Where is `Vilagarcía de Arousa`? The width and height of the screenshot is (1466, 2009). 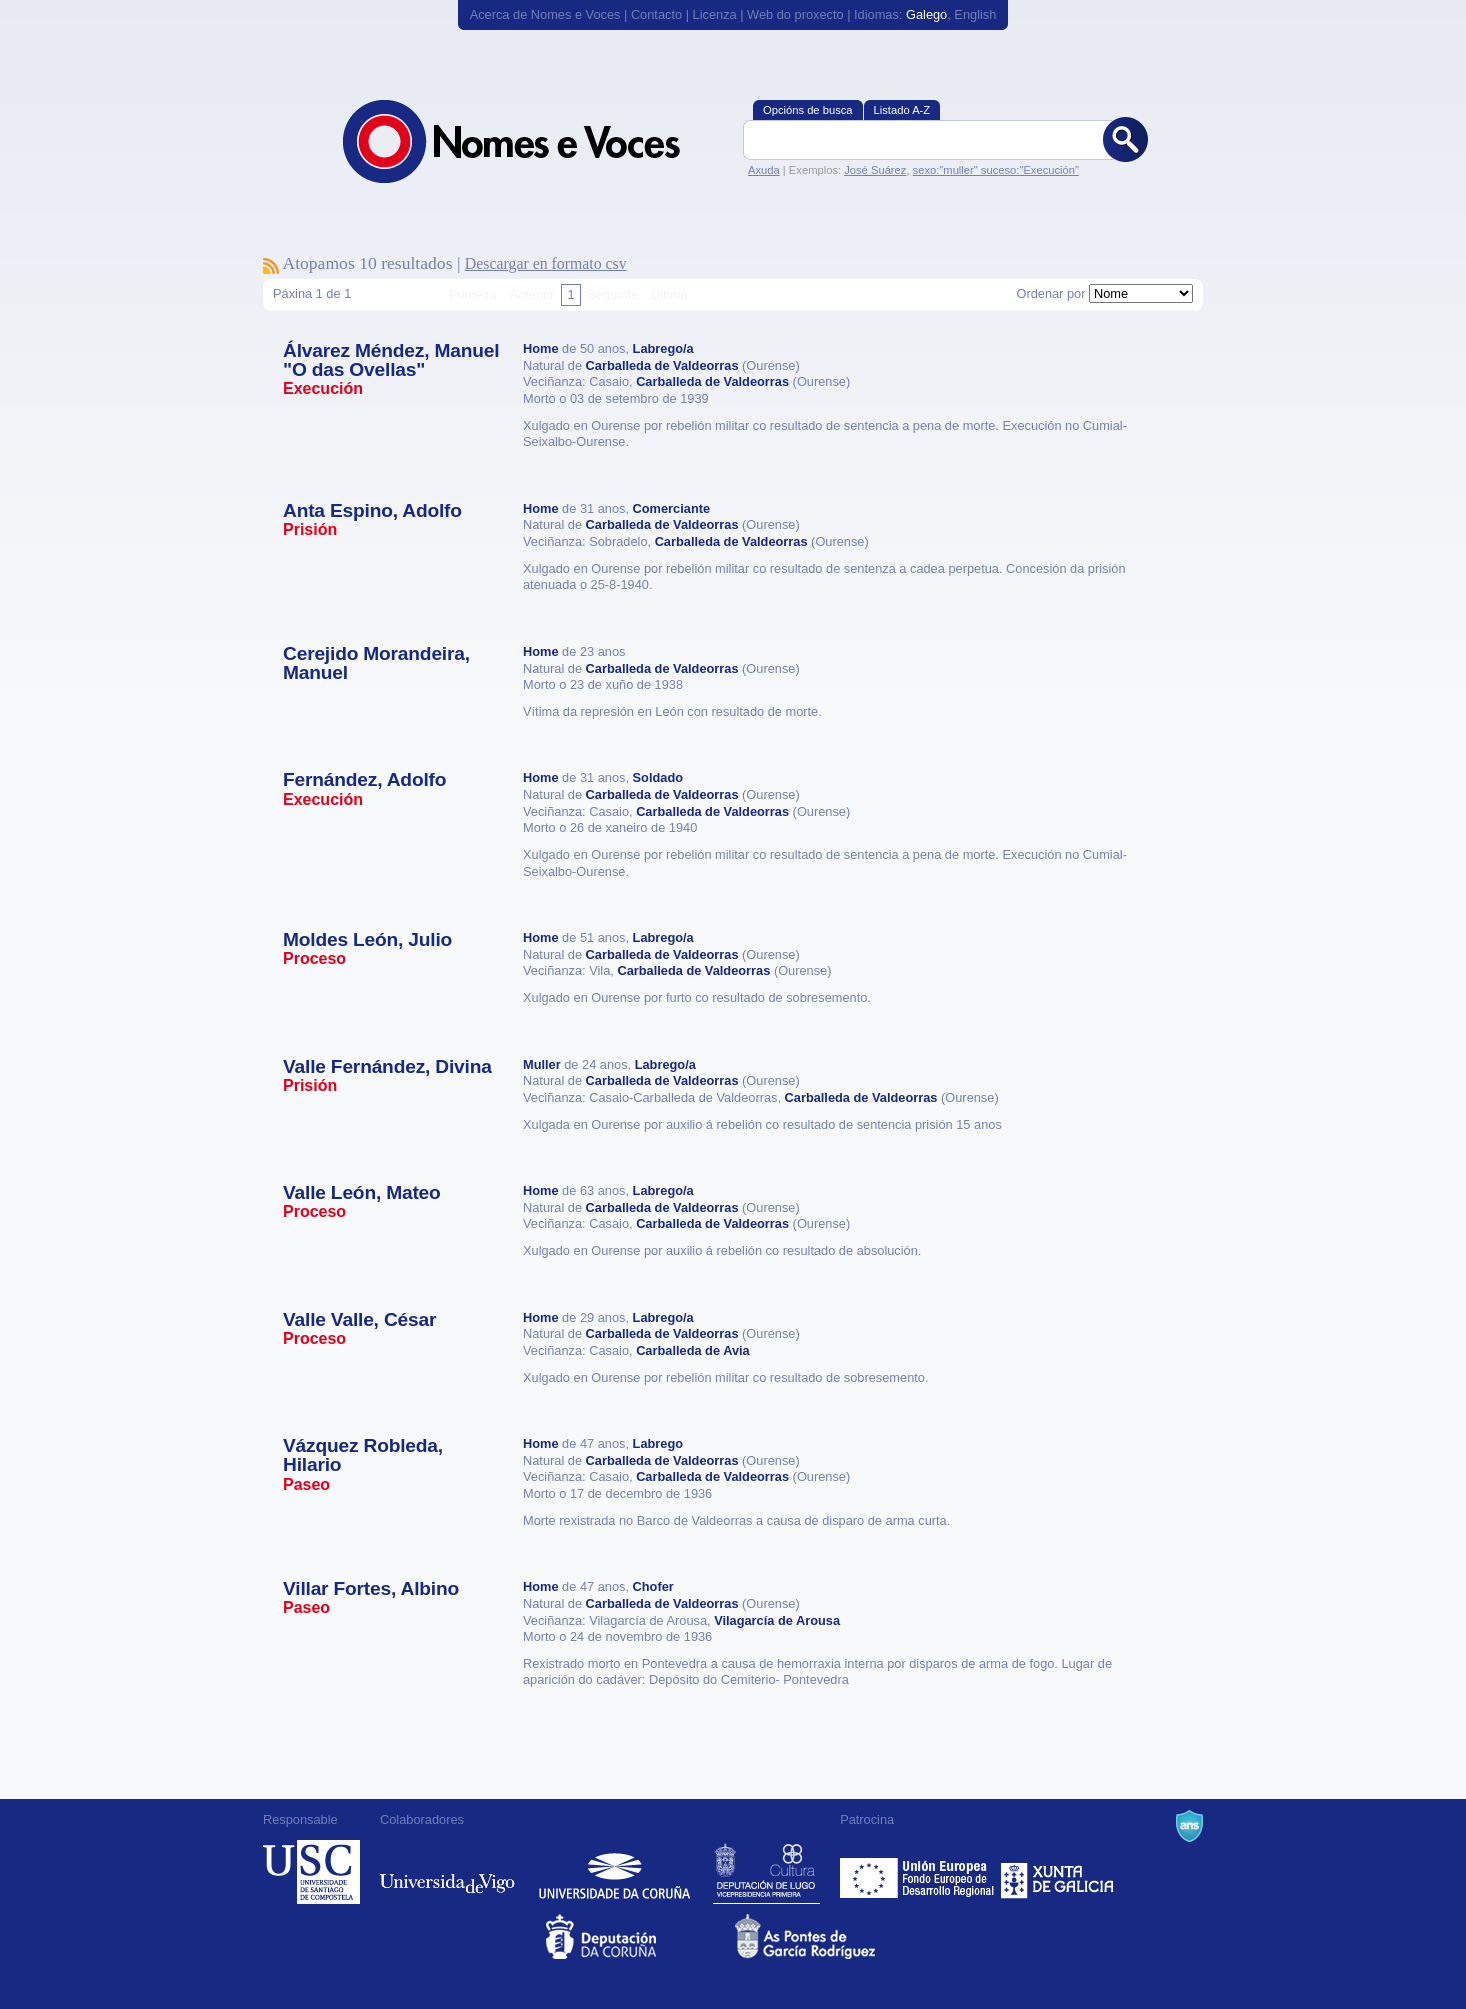 Vilagarcía de Arousa is located at coordinates (777, 1620).